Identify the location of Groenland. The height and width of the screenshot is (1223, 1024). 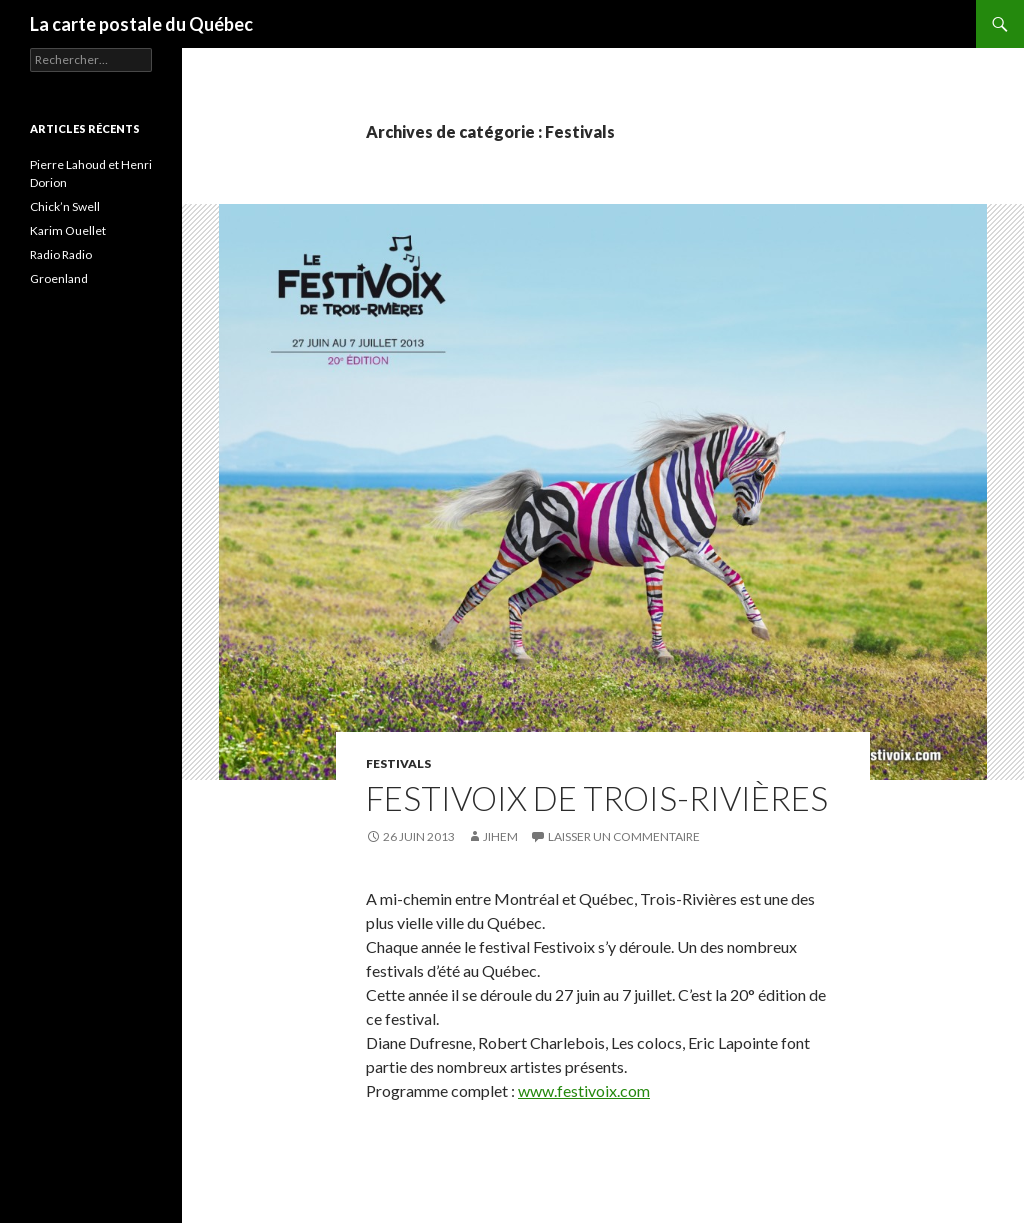
(59, 278).